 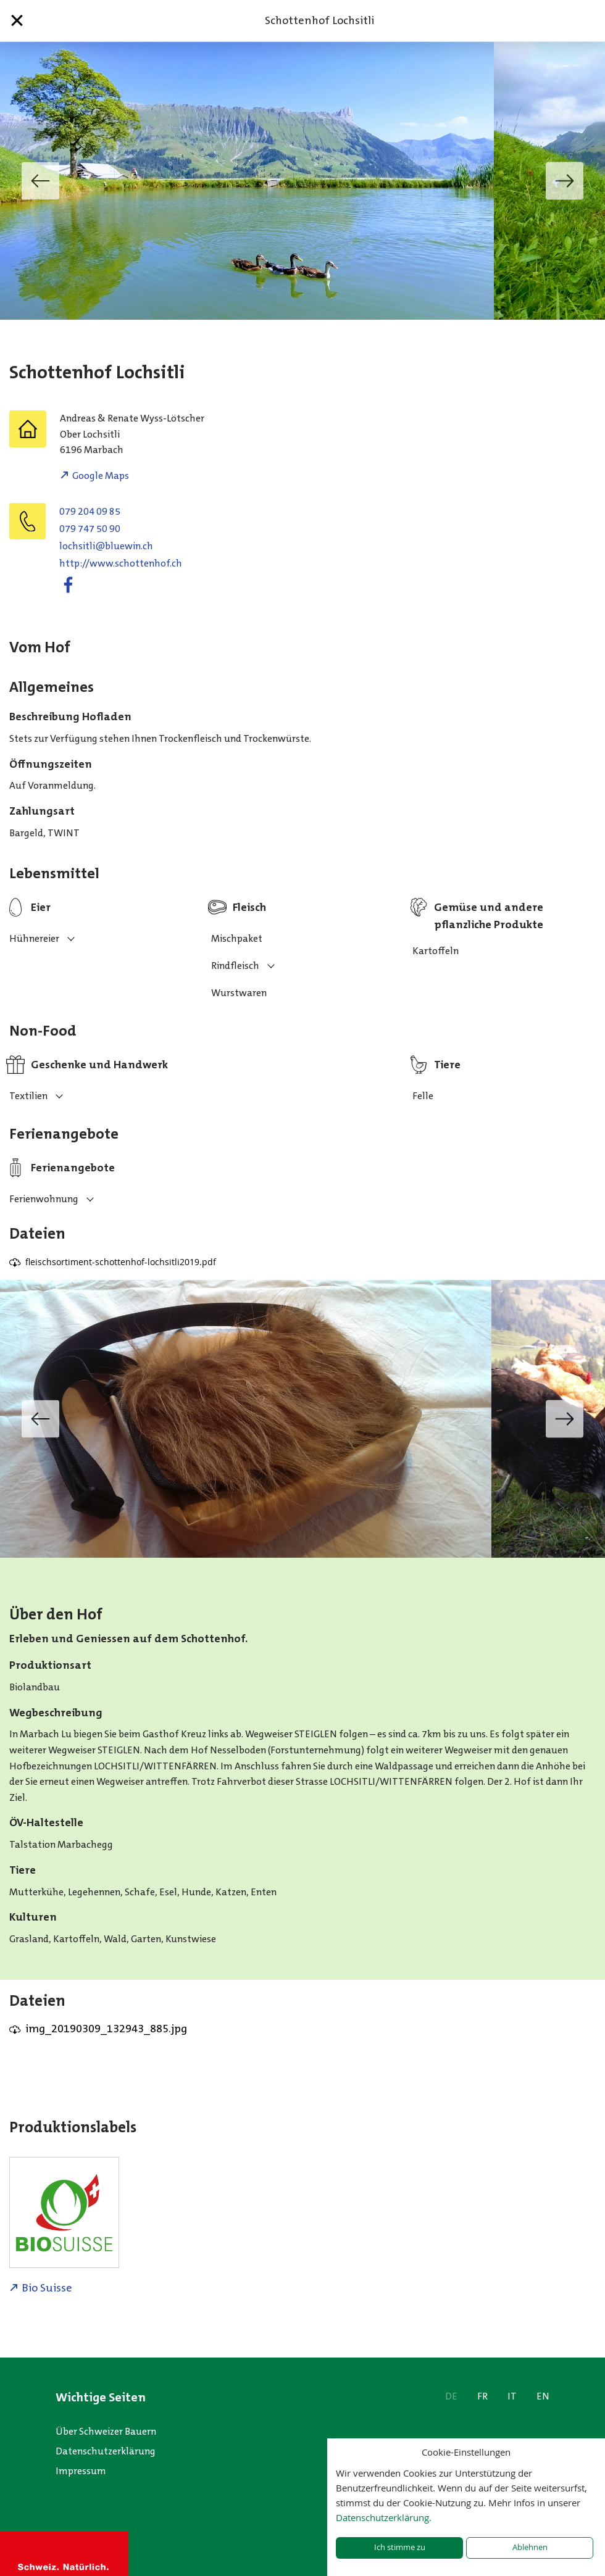 I want to click on FR, so click(x=482, y=2396).